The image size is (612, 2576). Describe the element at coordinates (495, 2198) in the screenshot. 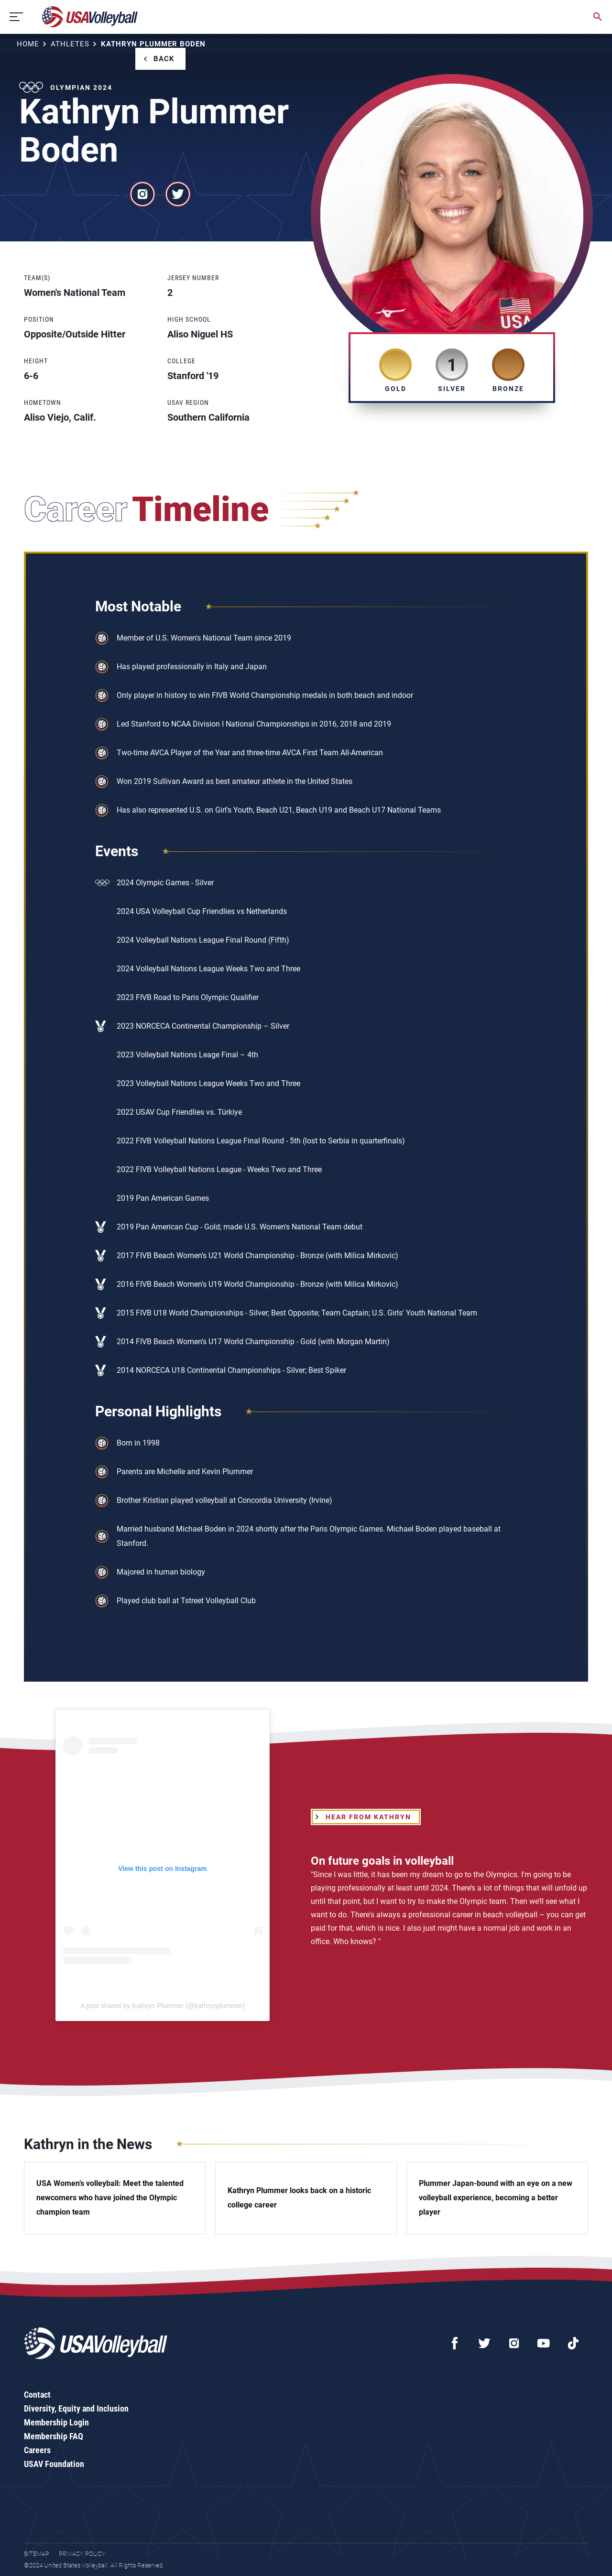

I see `Plummer Japan-bound with an eye on a new volleyball experience, becoming a better player` at that location.